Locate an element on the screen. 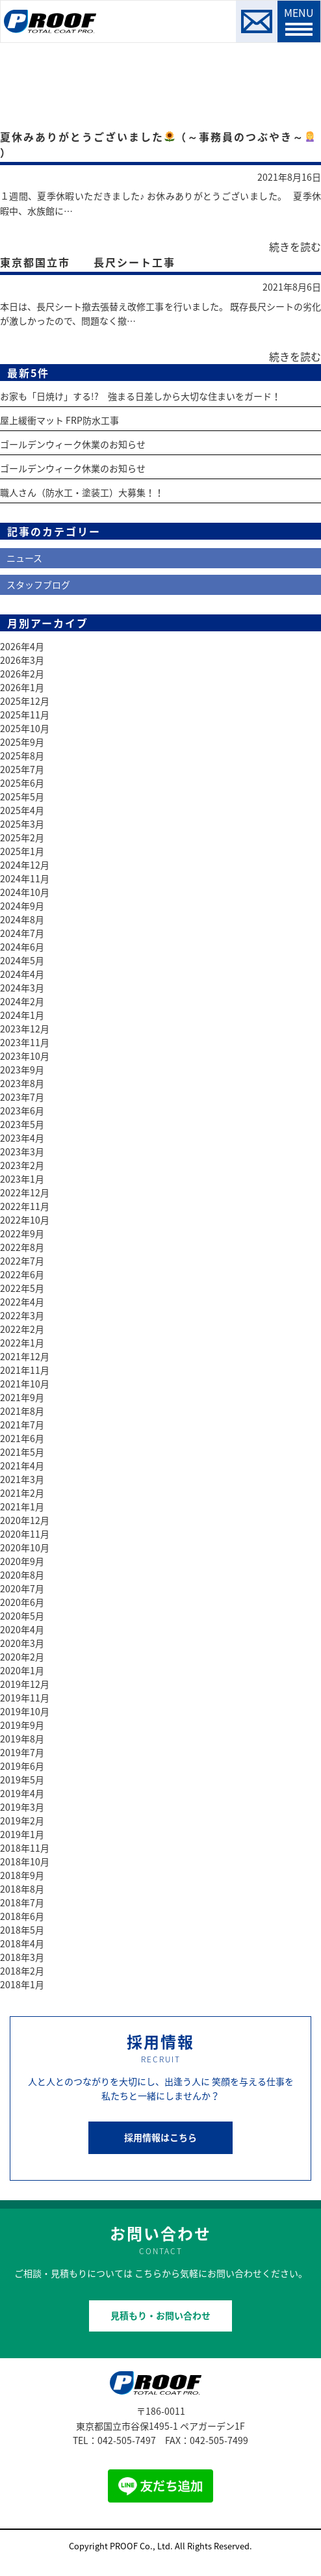  見積もり・お問い合わせ is located at coordinates (160, 2315).